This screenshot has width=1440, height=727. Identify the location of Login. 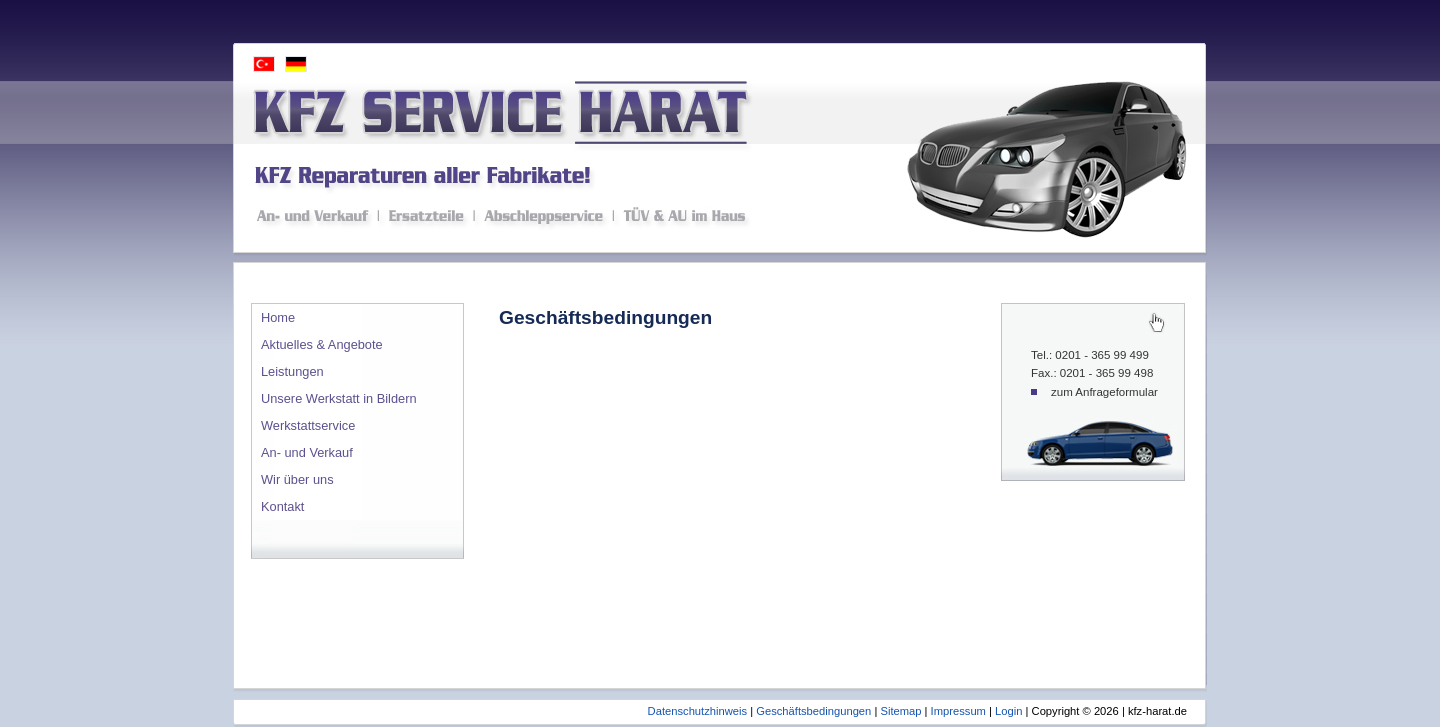
(1008, 711).